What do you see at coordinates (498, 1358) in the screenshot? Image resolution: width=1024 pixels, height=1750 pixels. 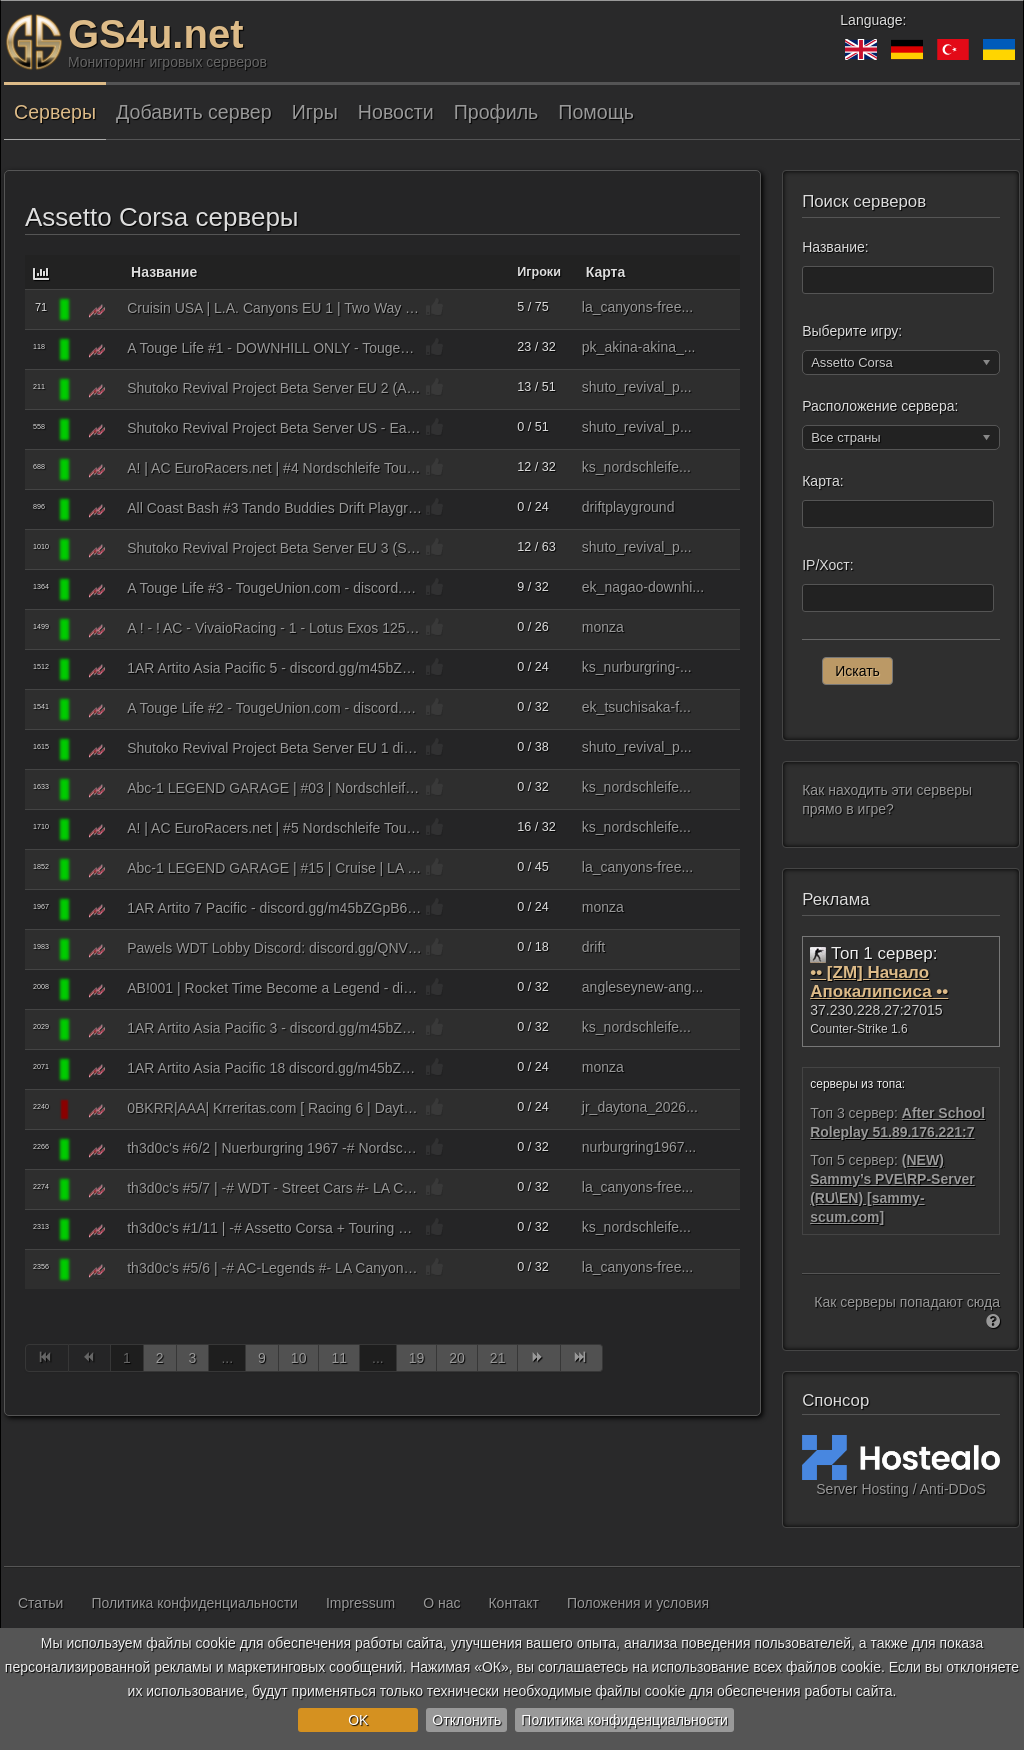 I see `21` at bounding box center [498, 1358].